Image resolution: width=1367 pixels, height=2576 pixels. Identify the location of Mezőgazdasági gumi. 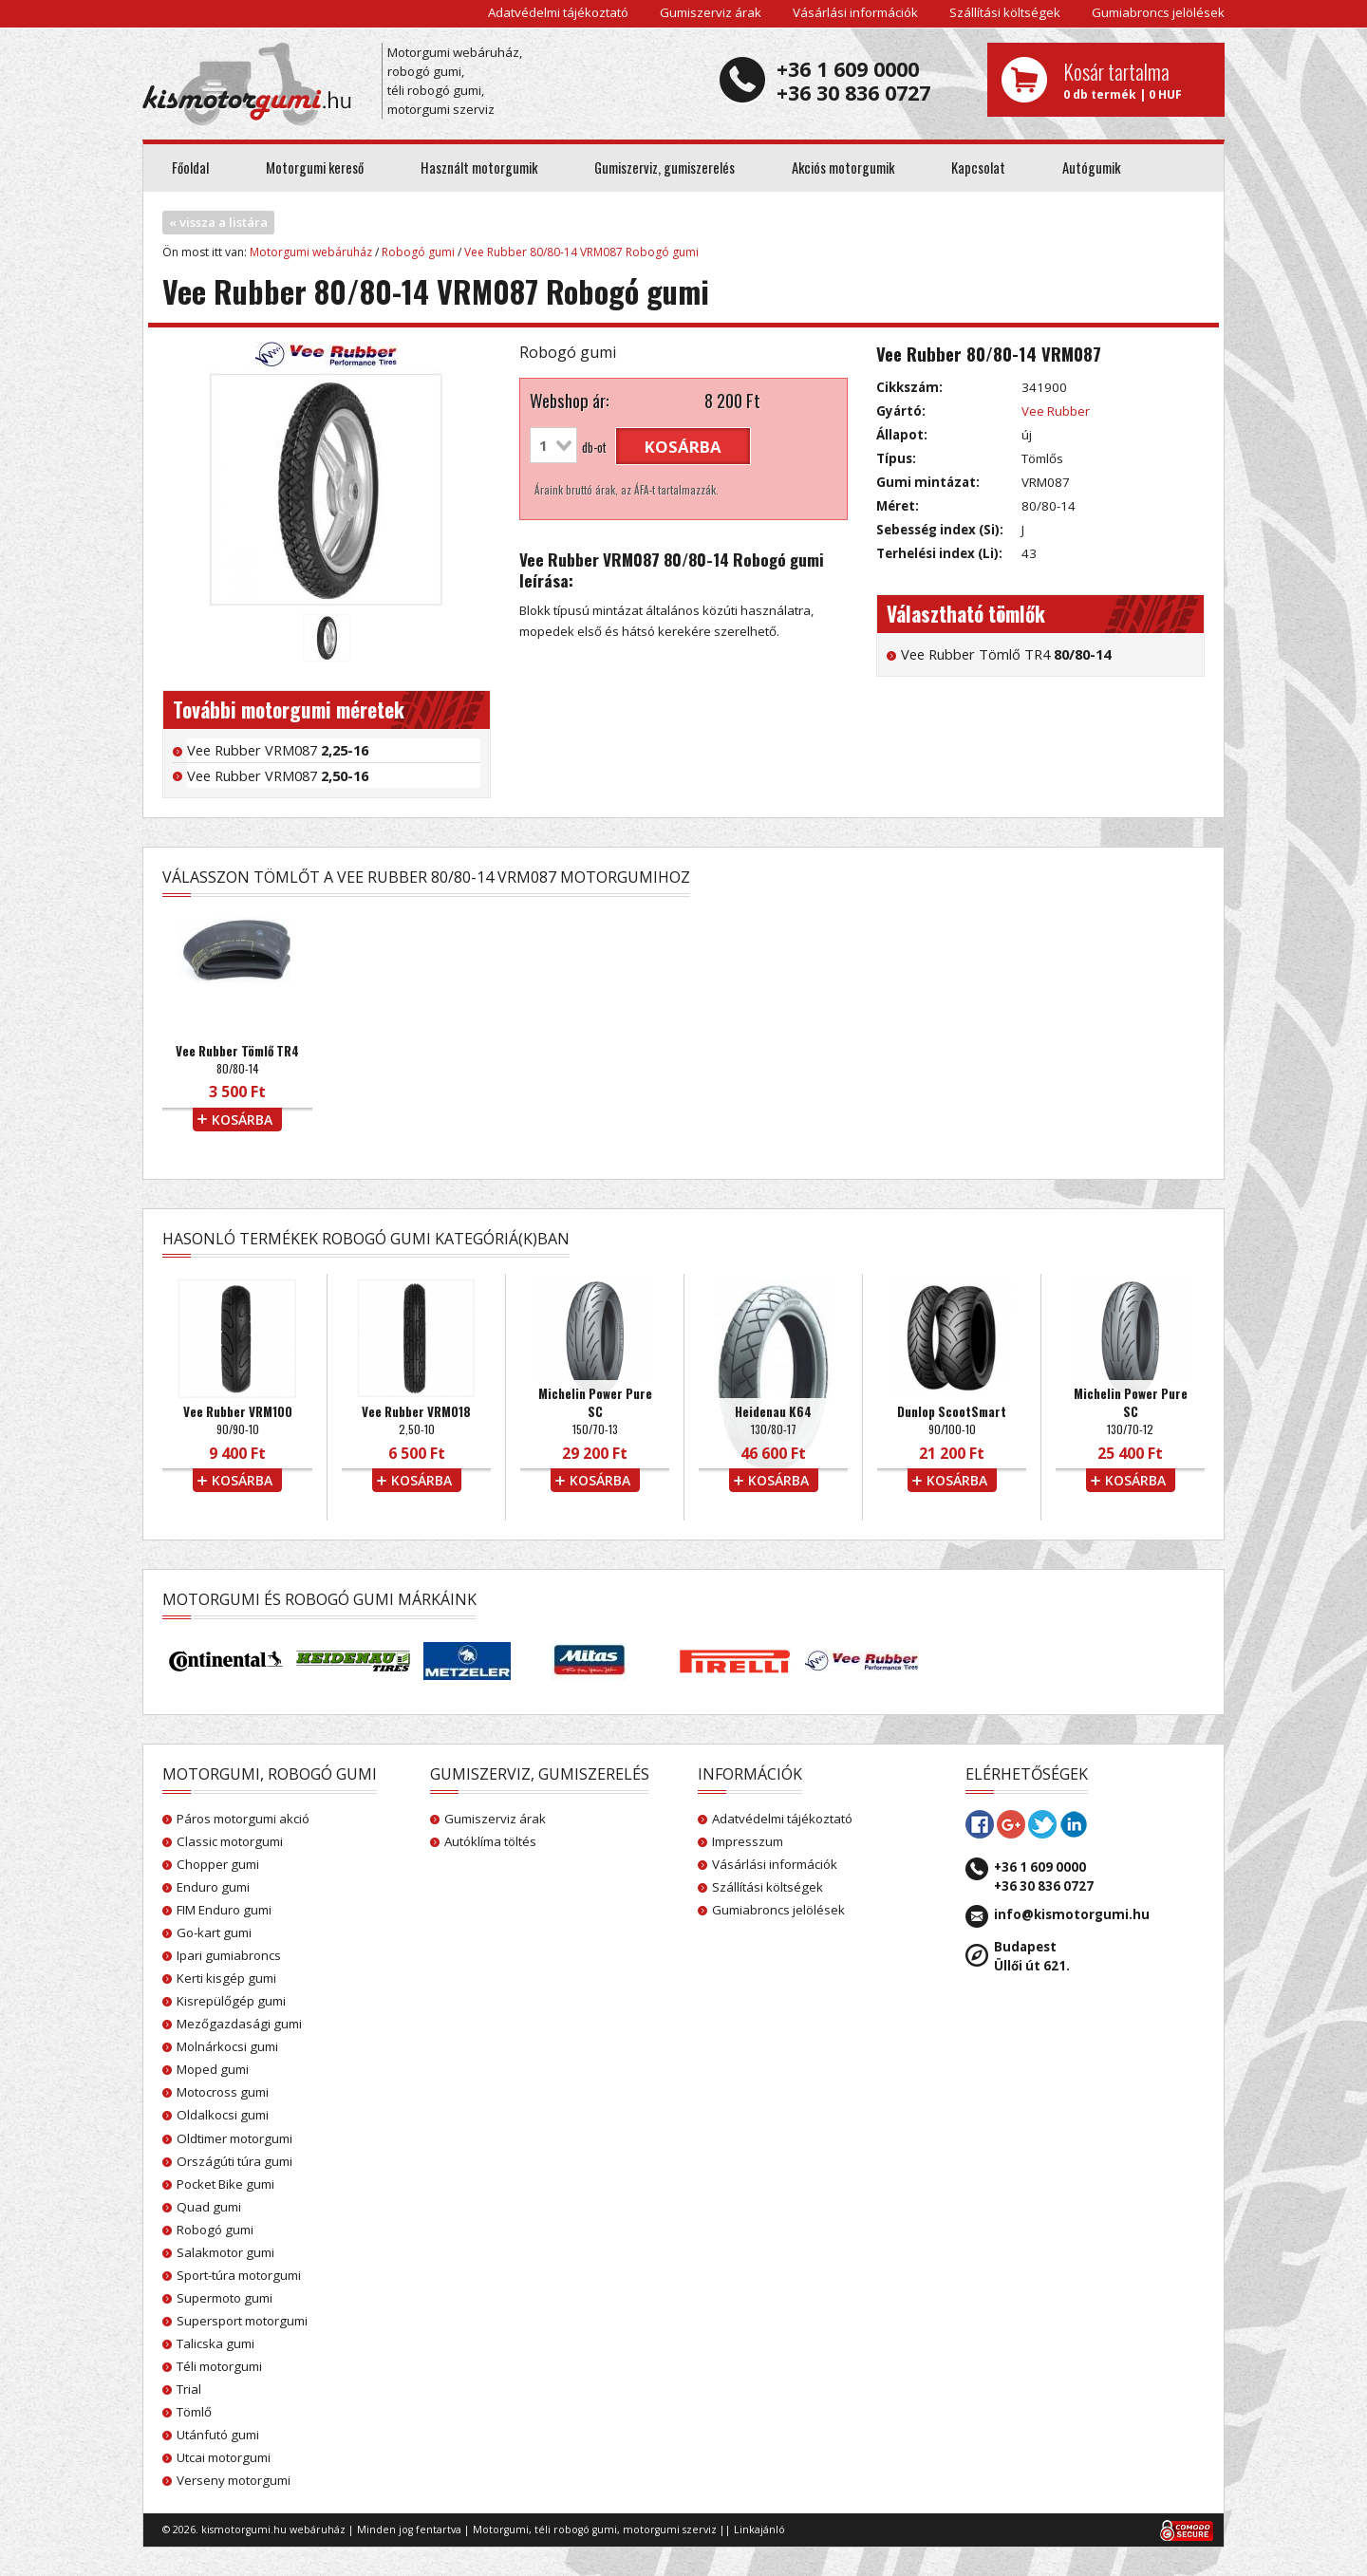
(239, 2023).